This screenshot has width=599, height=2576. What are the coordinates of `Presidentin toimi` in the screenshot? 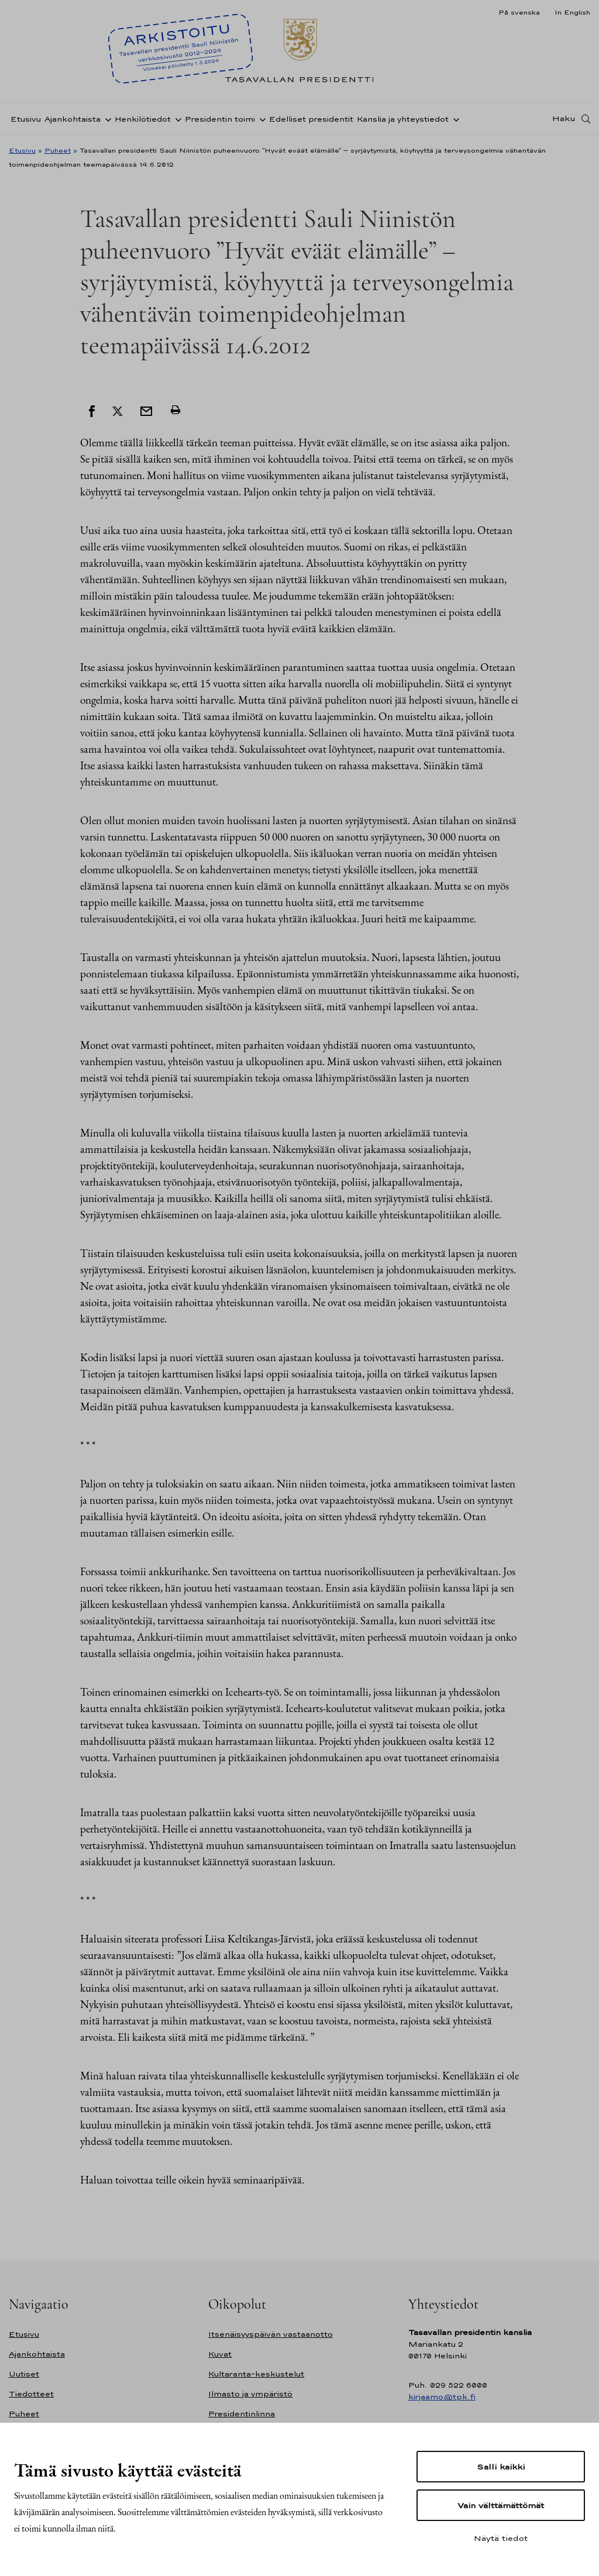 It's located at (220, 119).